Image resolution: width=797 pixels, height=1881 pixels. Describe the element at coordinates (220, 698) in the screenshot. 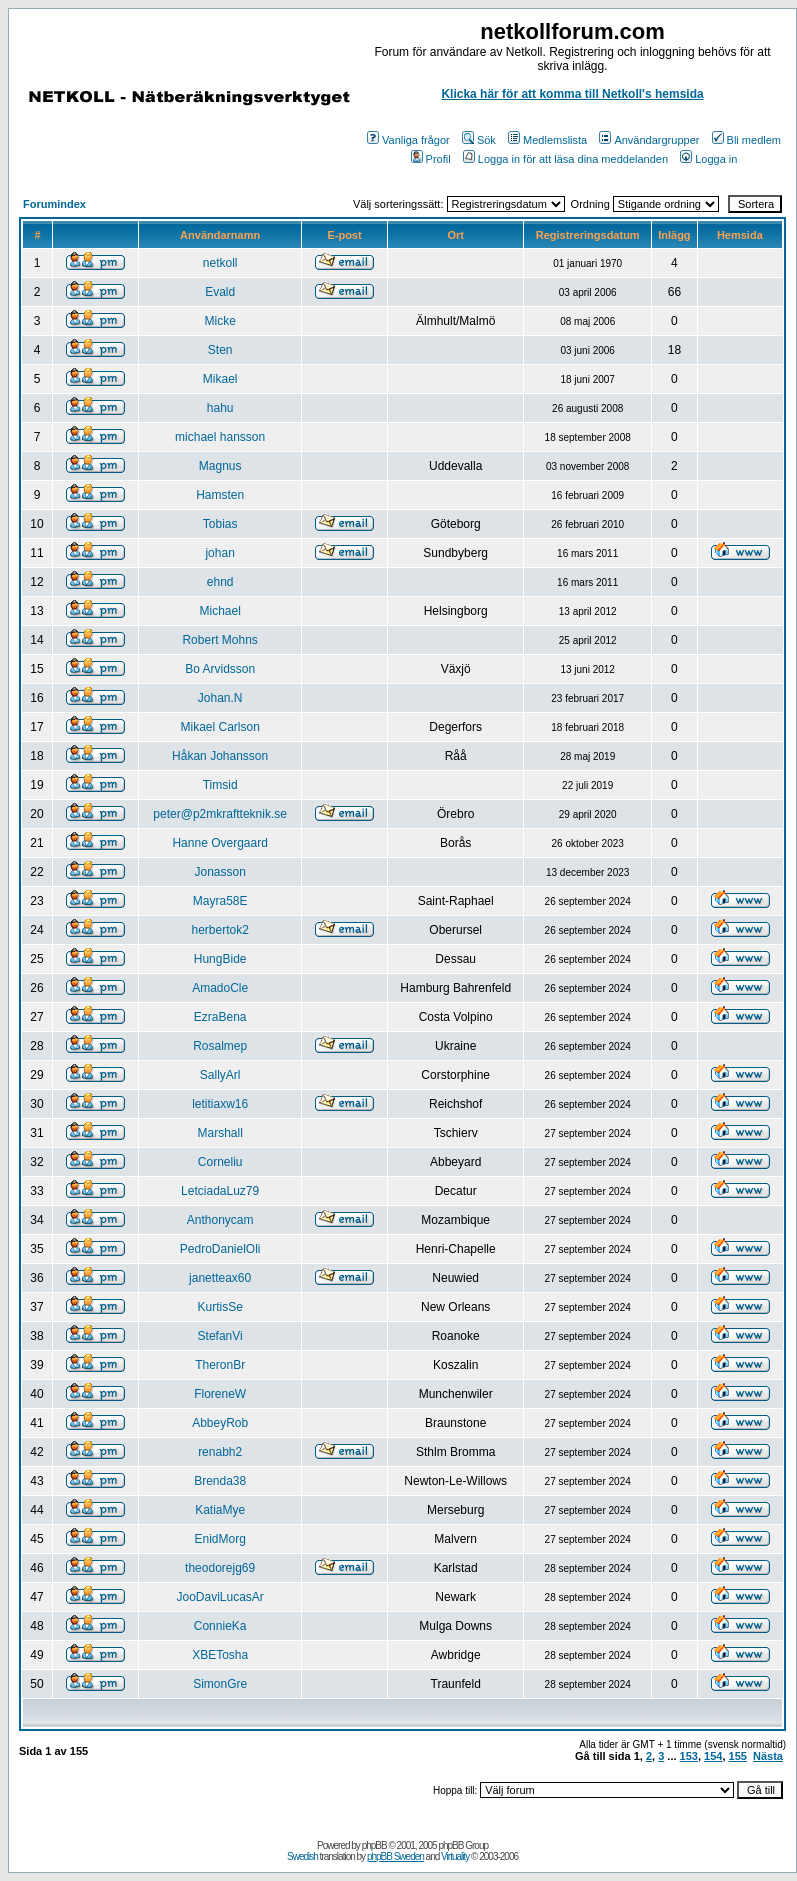

I see `Johan.N` at that location.